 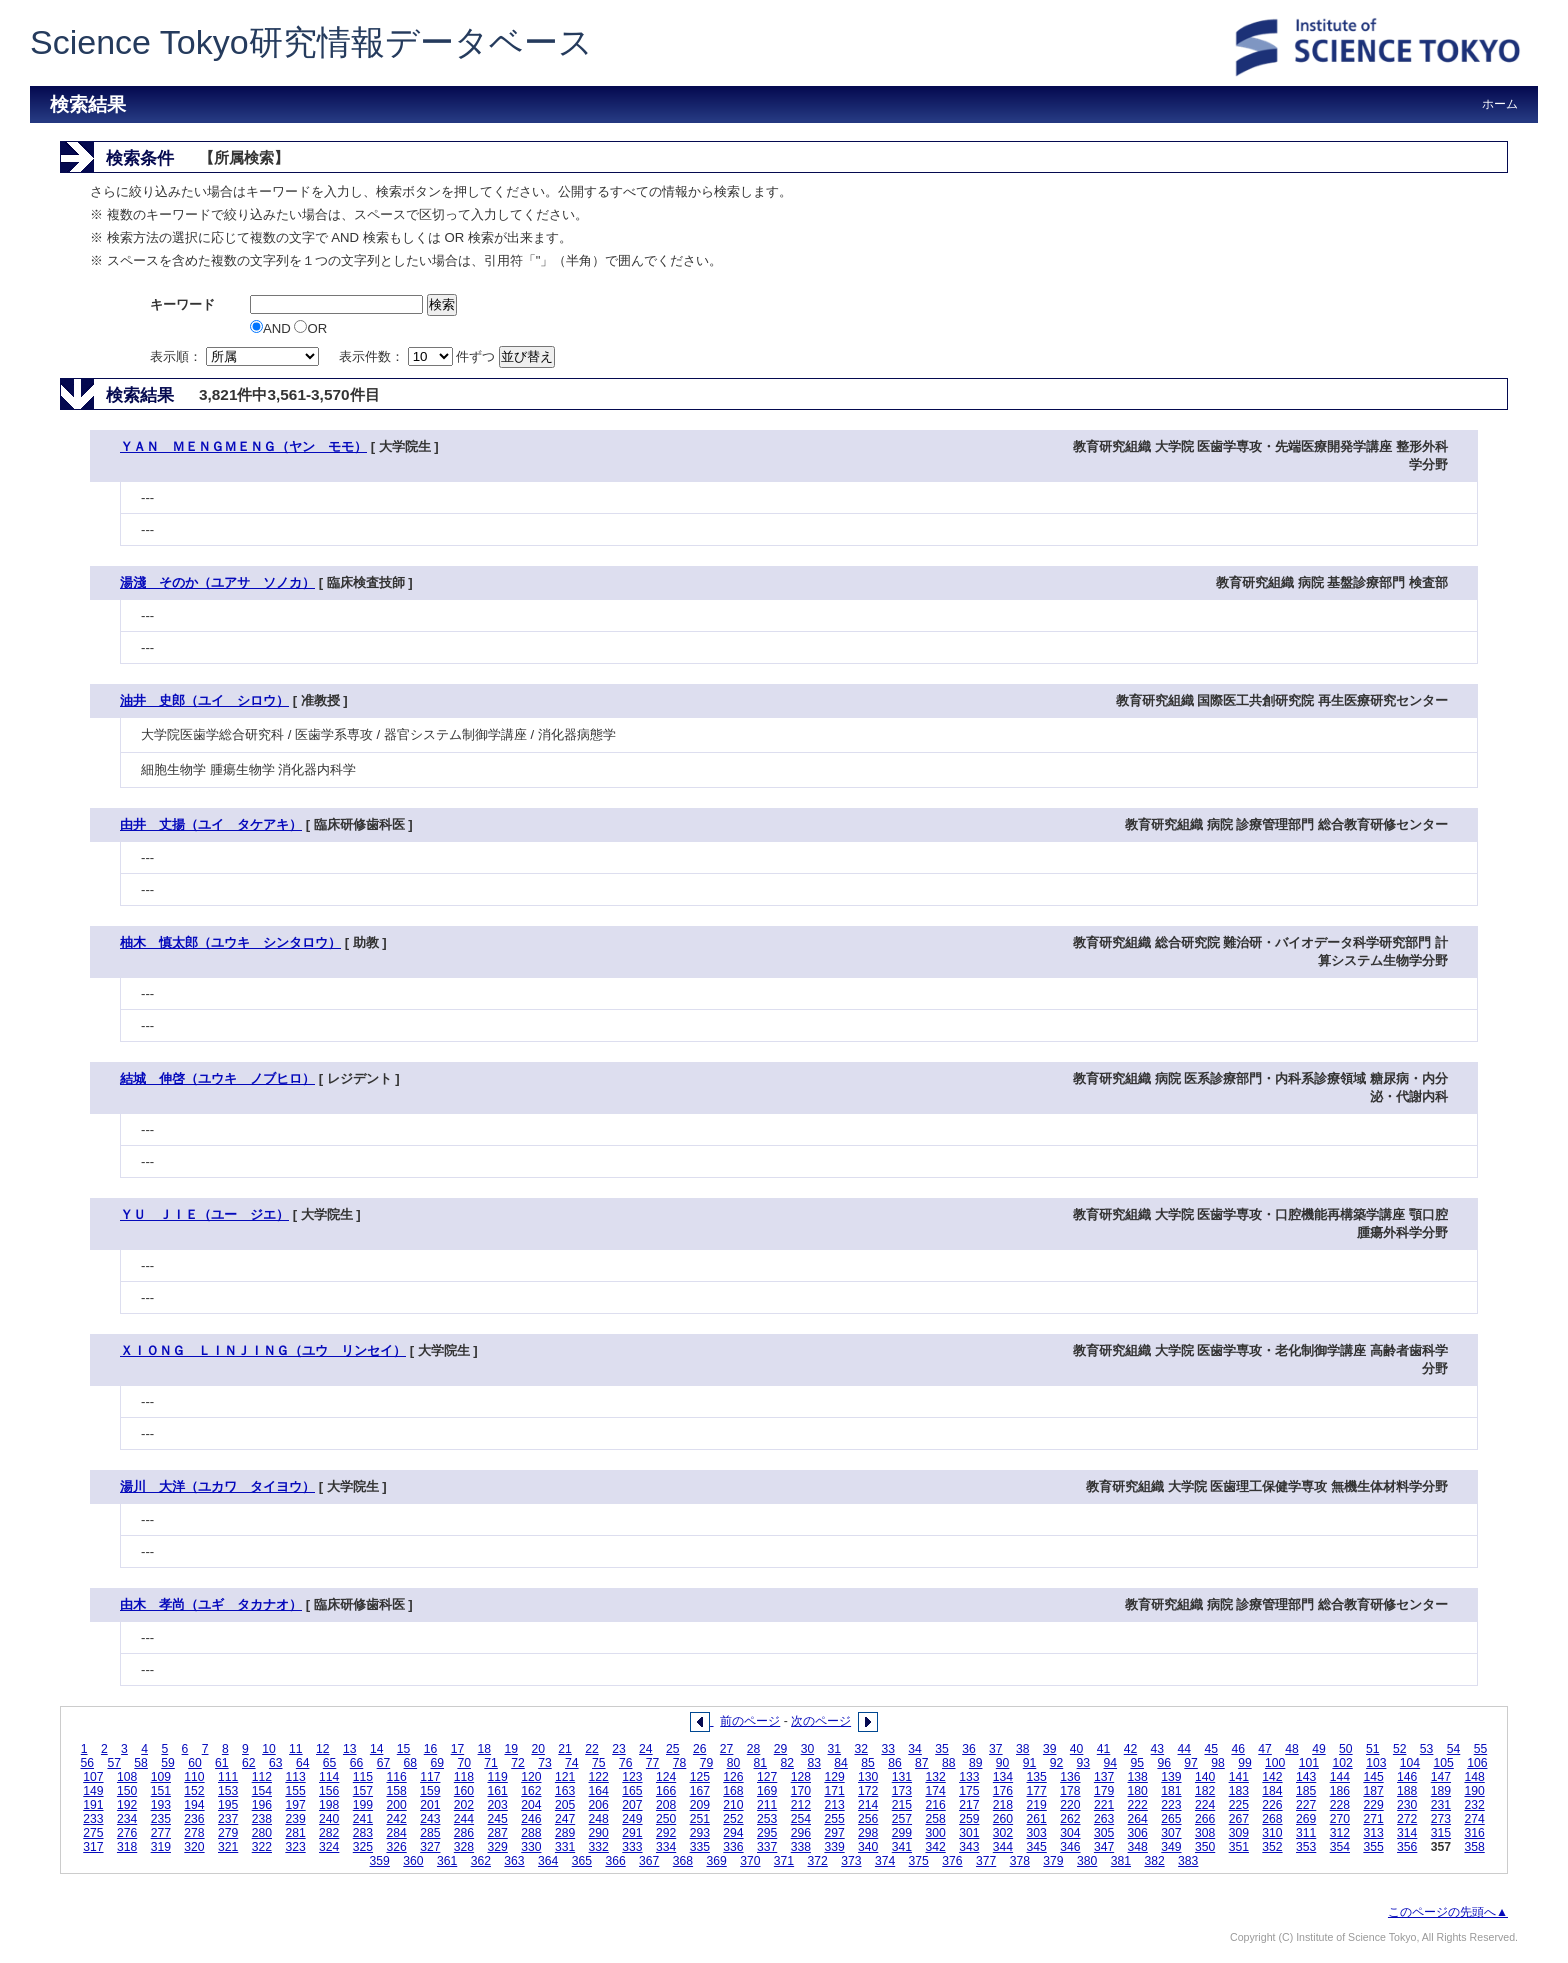 I want to click on 305, so click(x=1104, y=1833).